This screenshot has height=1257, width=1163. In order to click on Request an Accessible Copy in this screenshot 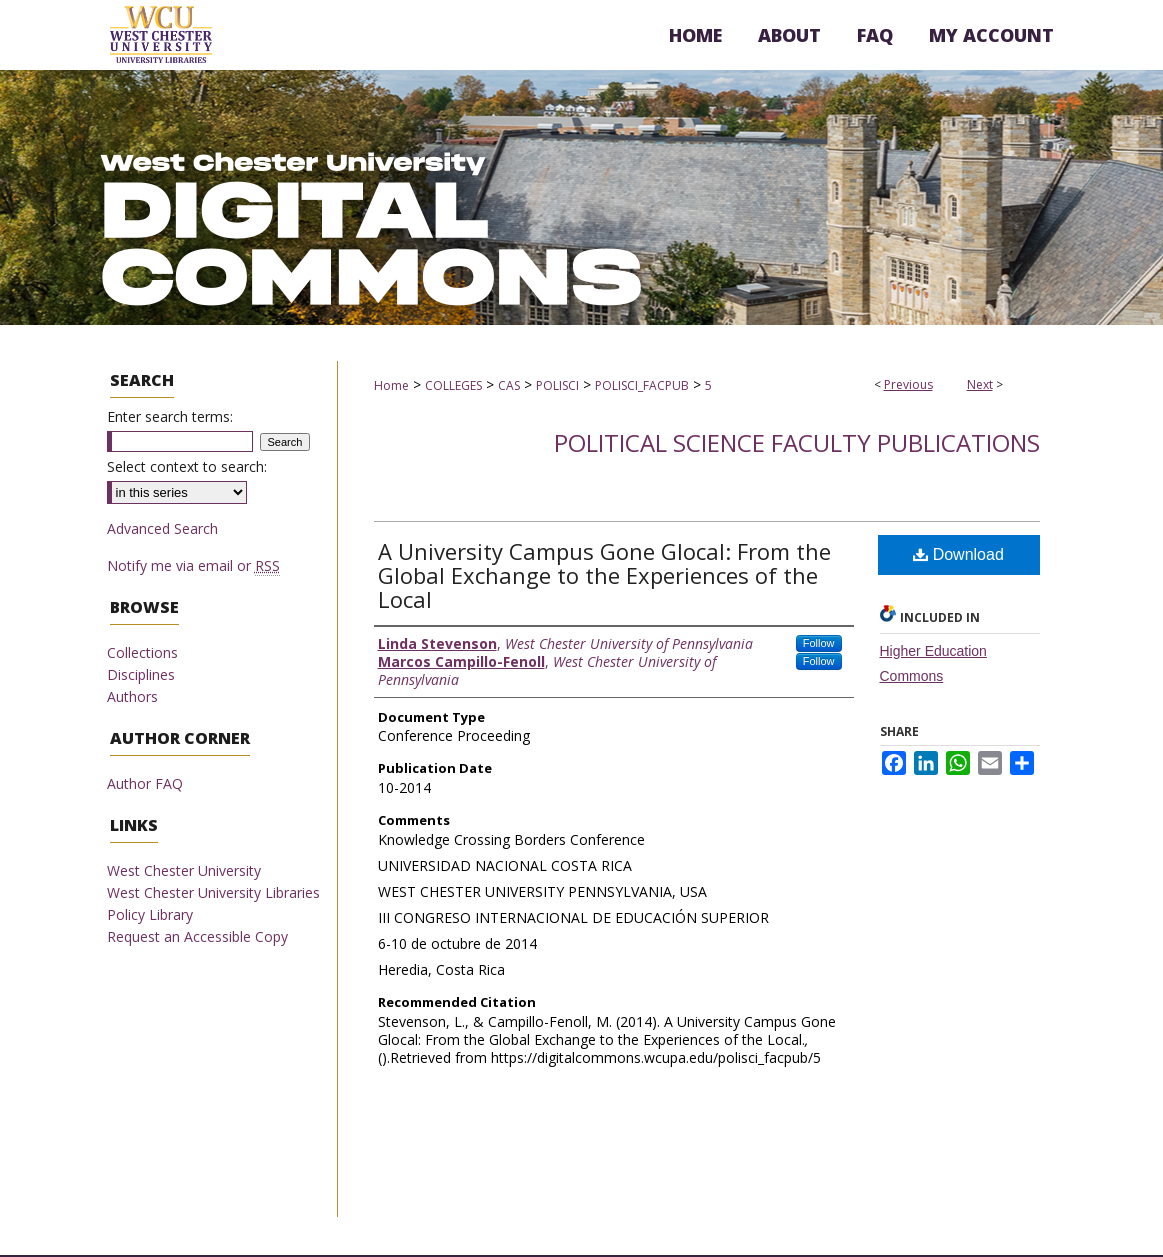, I will do `click(197, 936)`.